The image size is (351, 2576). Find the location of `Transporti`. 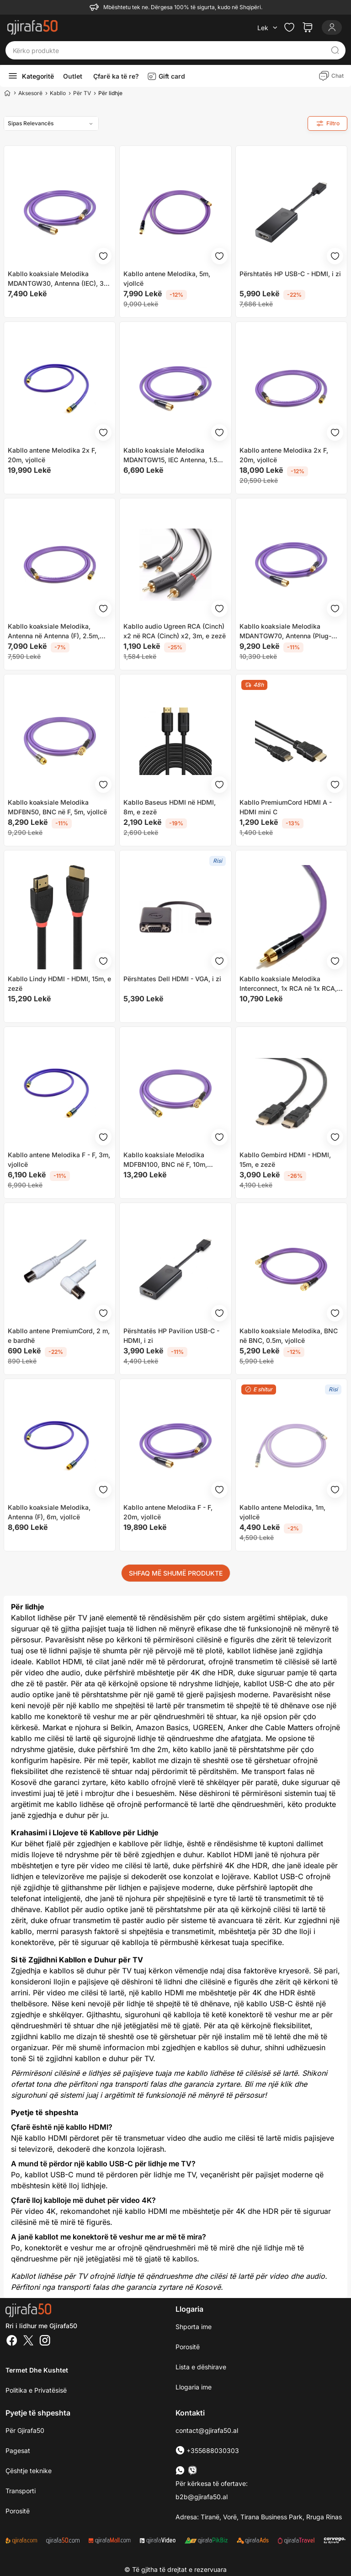

Transporti is located at coordinates (20, 2491).